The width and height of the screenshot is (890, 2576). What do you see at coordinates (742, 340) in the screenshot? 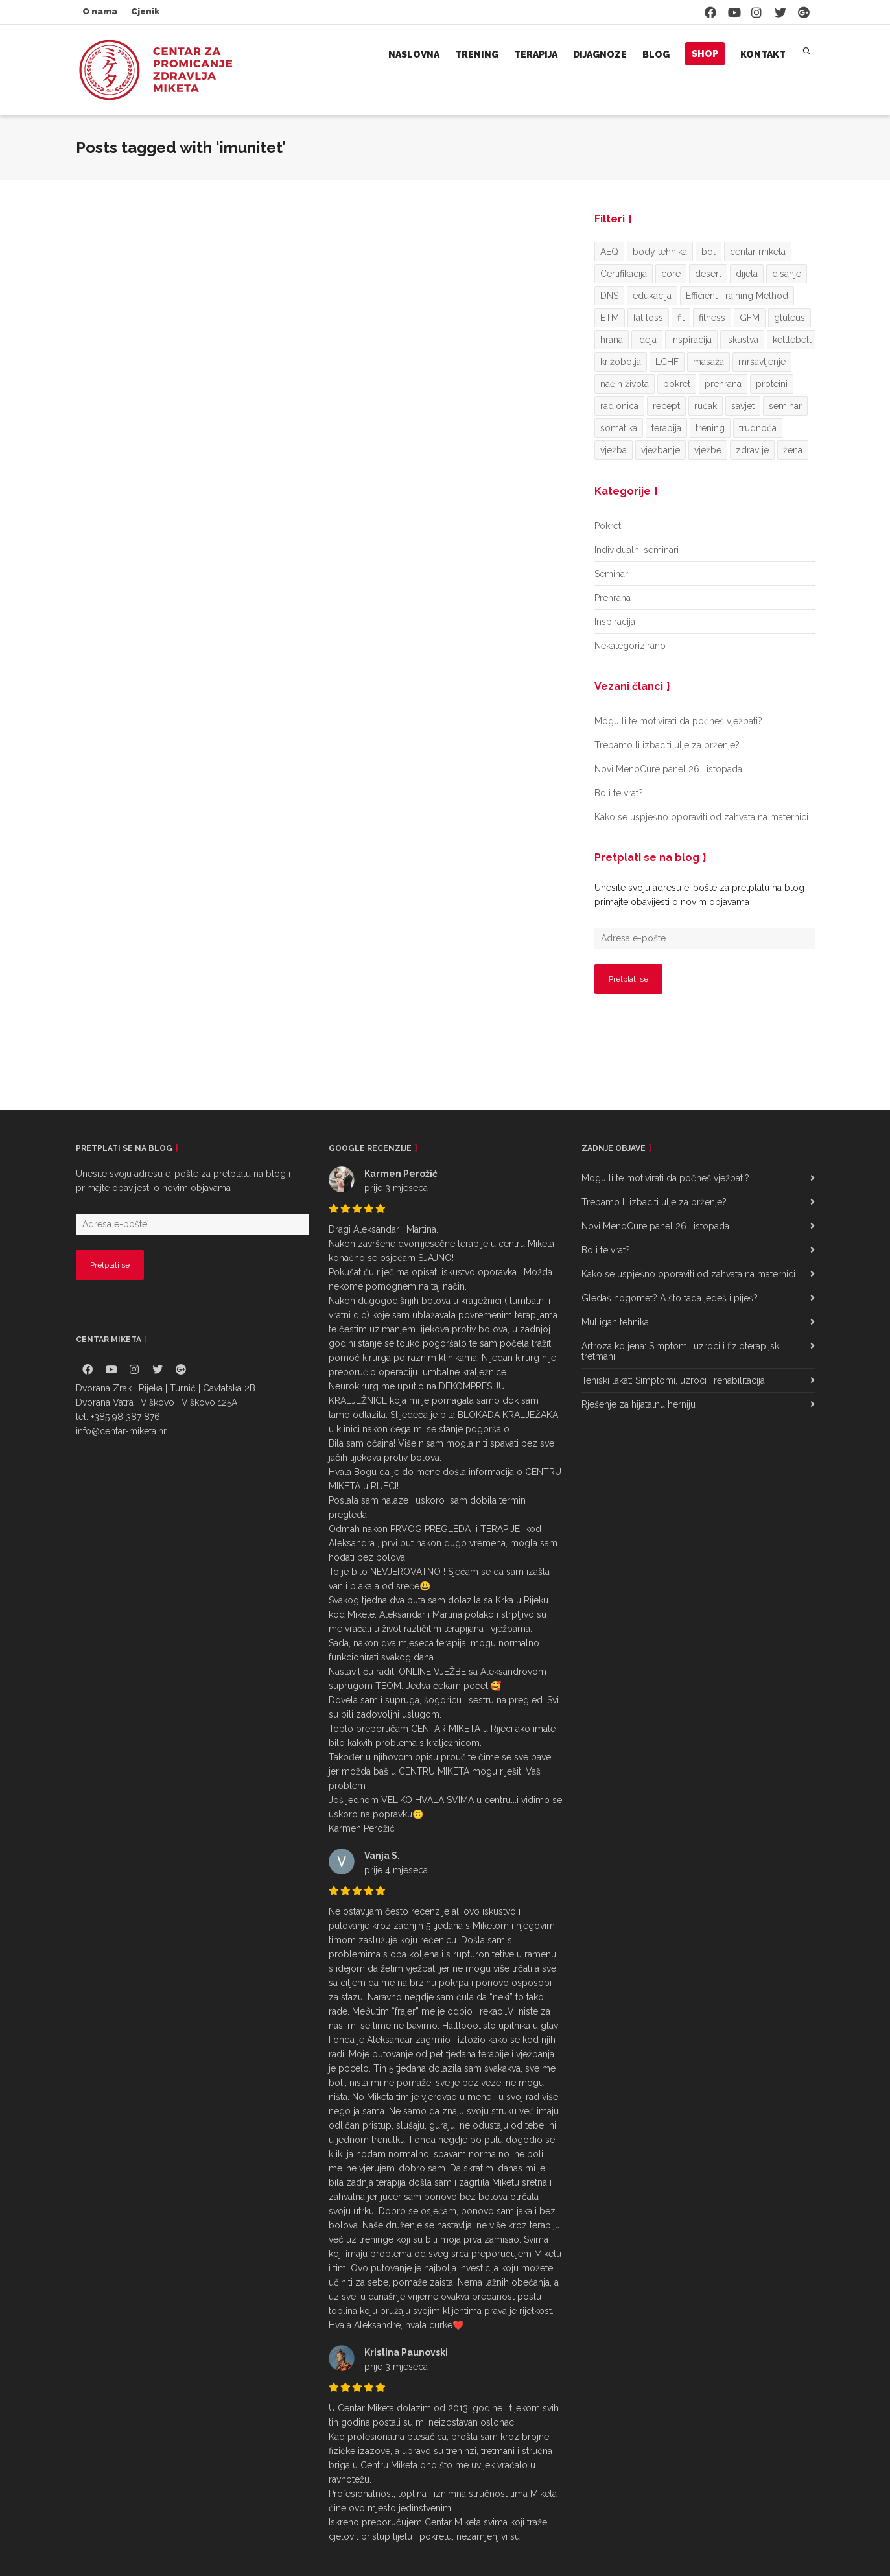
I see `iskustva` at bounding box center [742, 340].